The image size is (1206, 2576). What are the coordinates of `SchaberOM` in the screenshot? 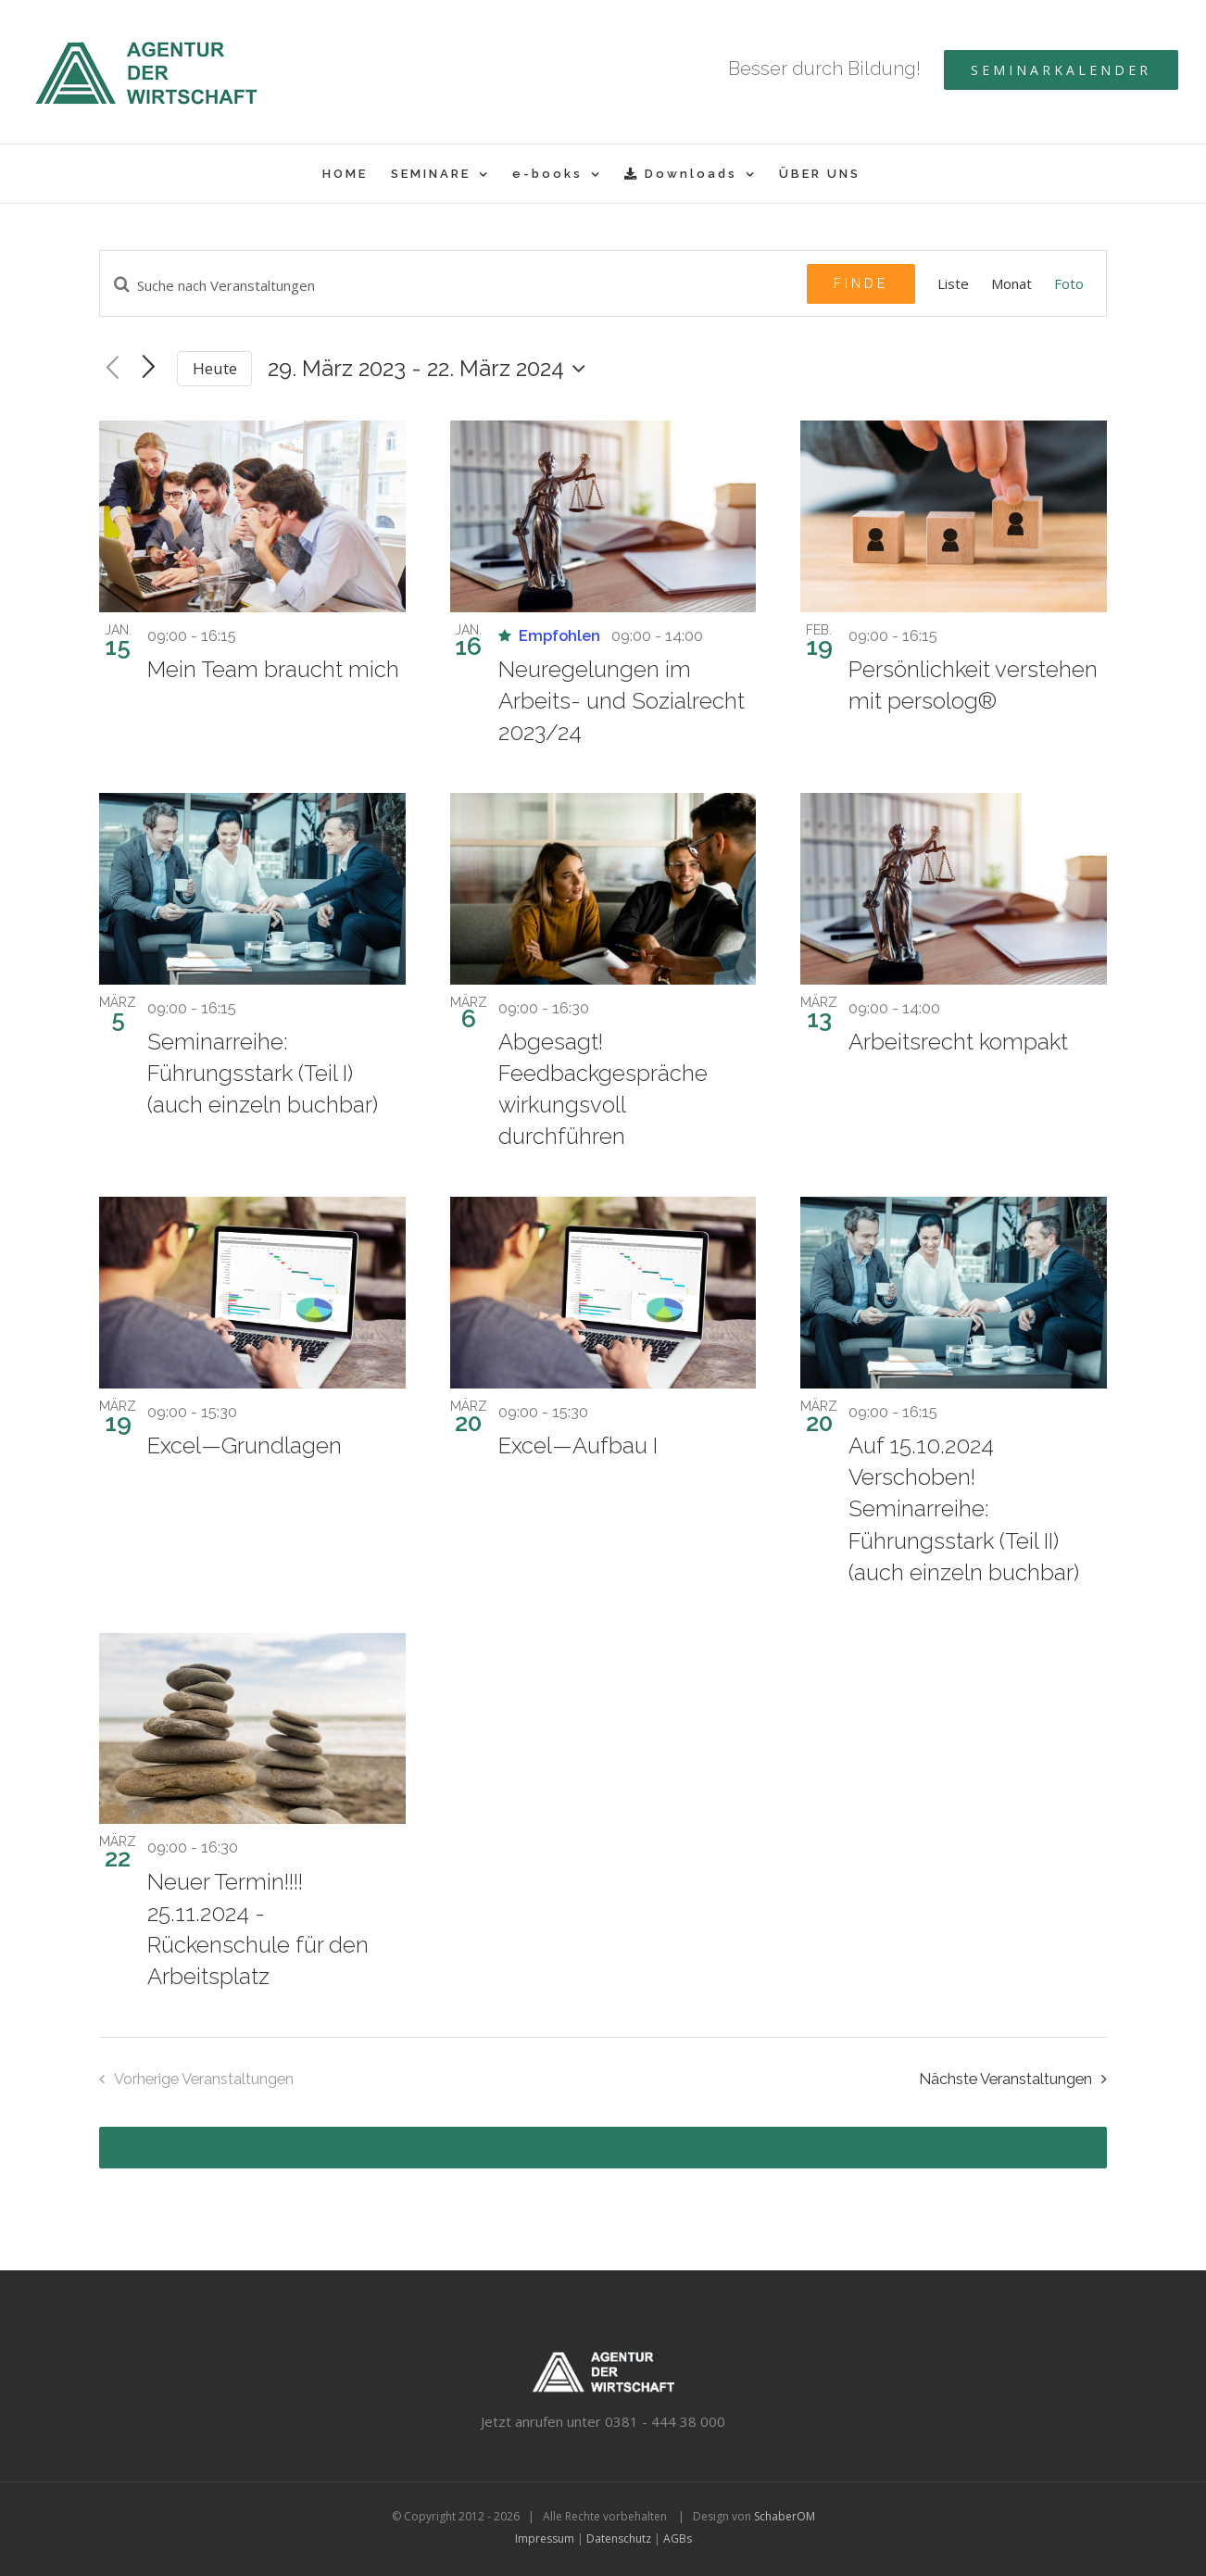 It's located at (784, 2516).